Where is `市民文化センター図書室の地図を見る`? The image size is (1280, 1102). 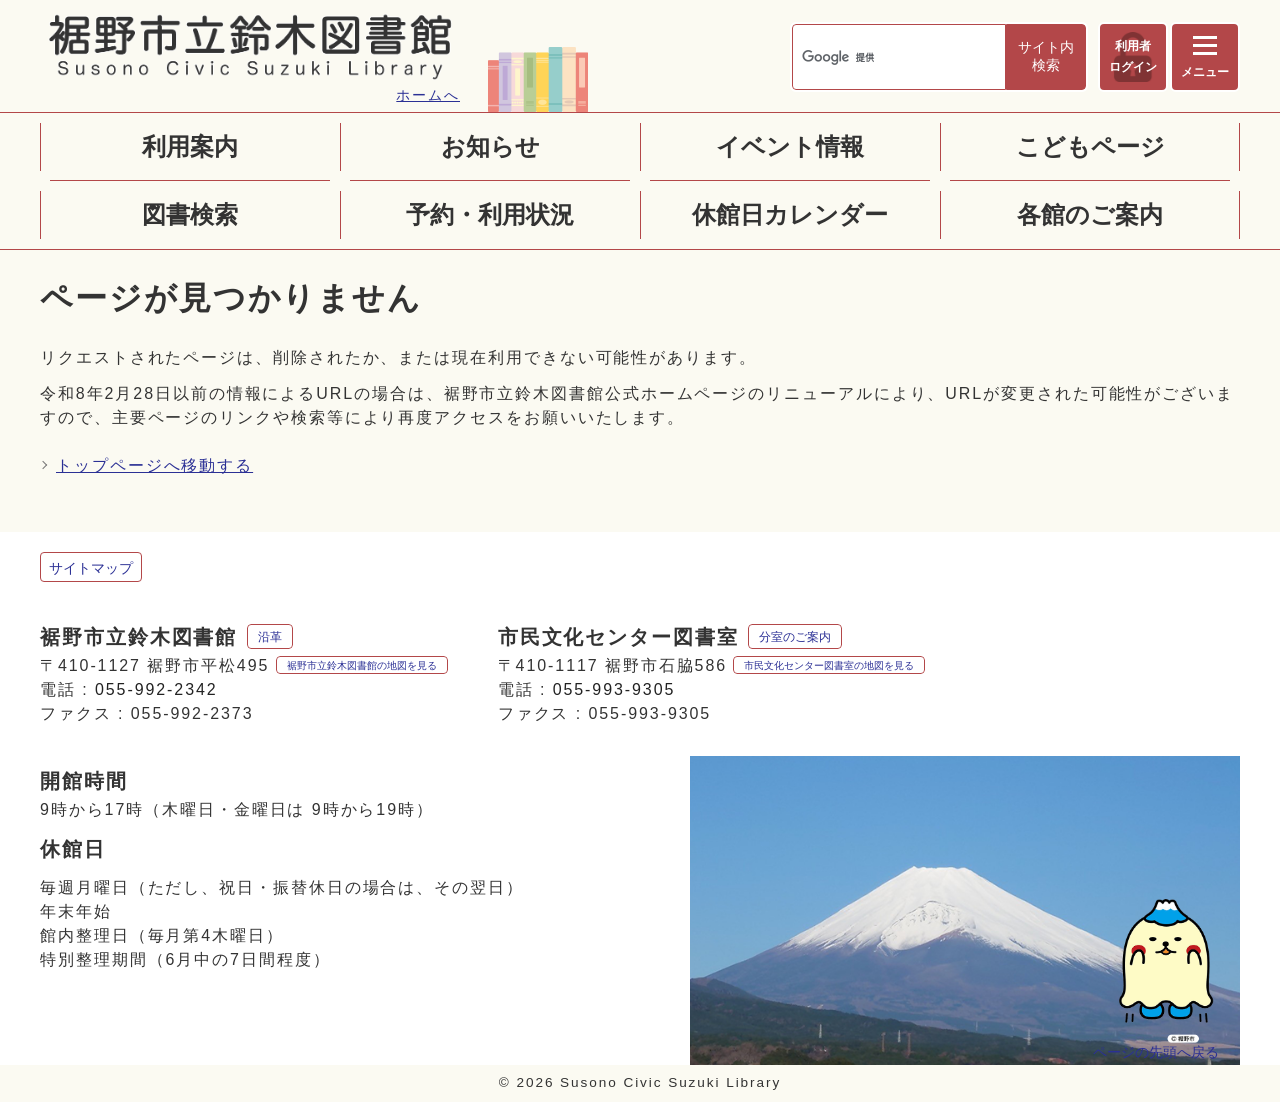
市民文化センター図書室の地図を見る is located at coordinates (829, 665).